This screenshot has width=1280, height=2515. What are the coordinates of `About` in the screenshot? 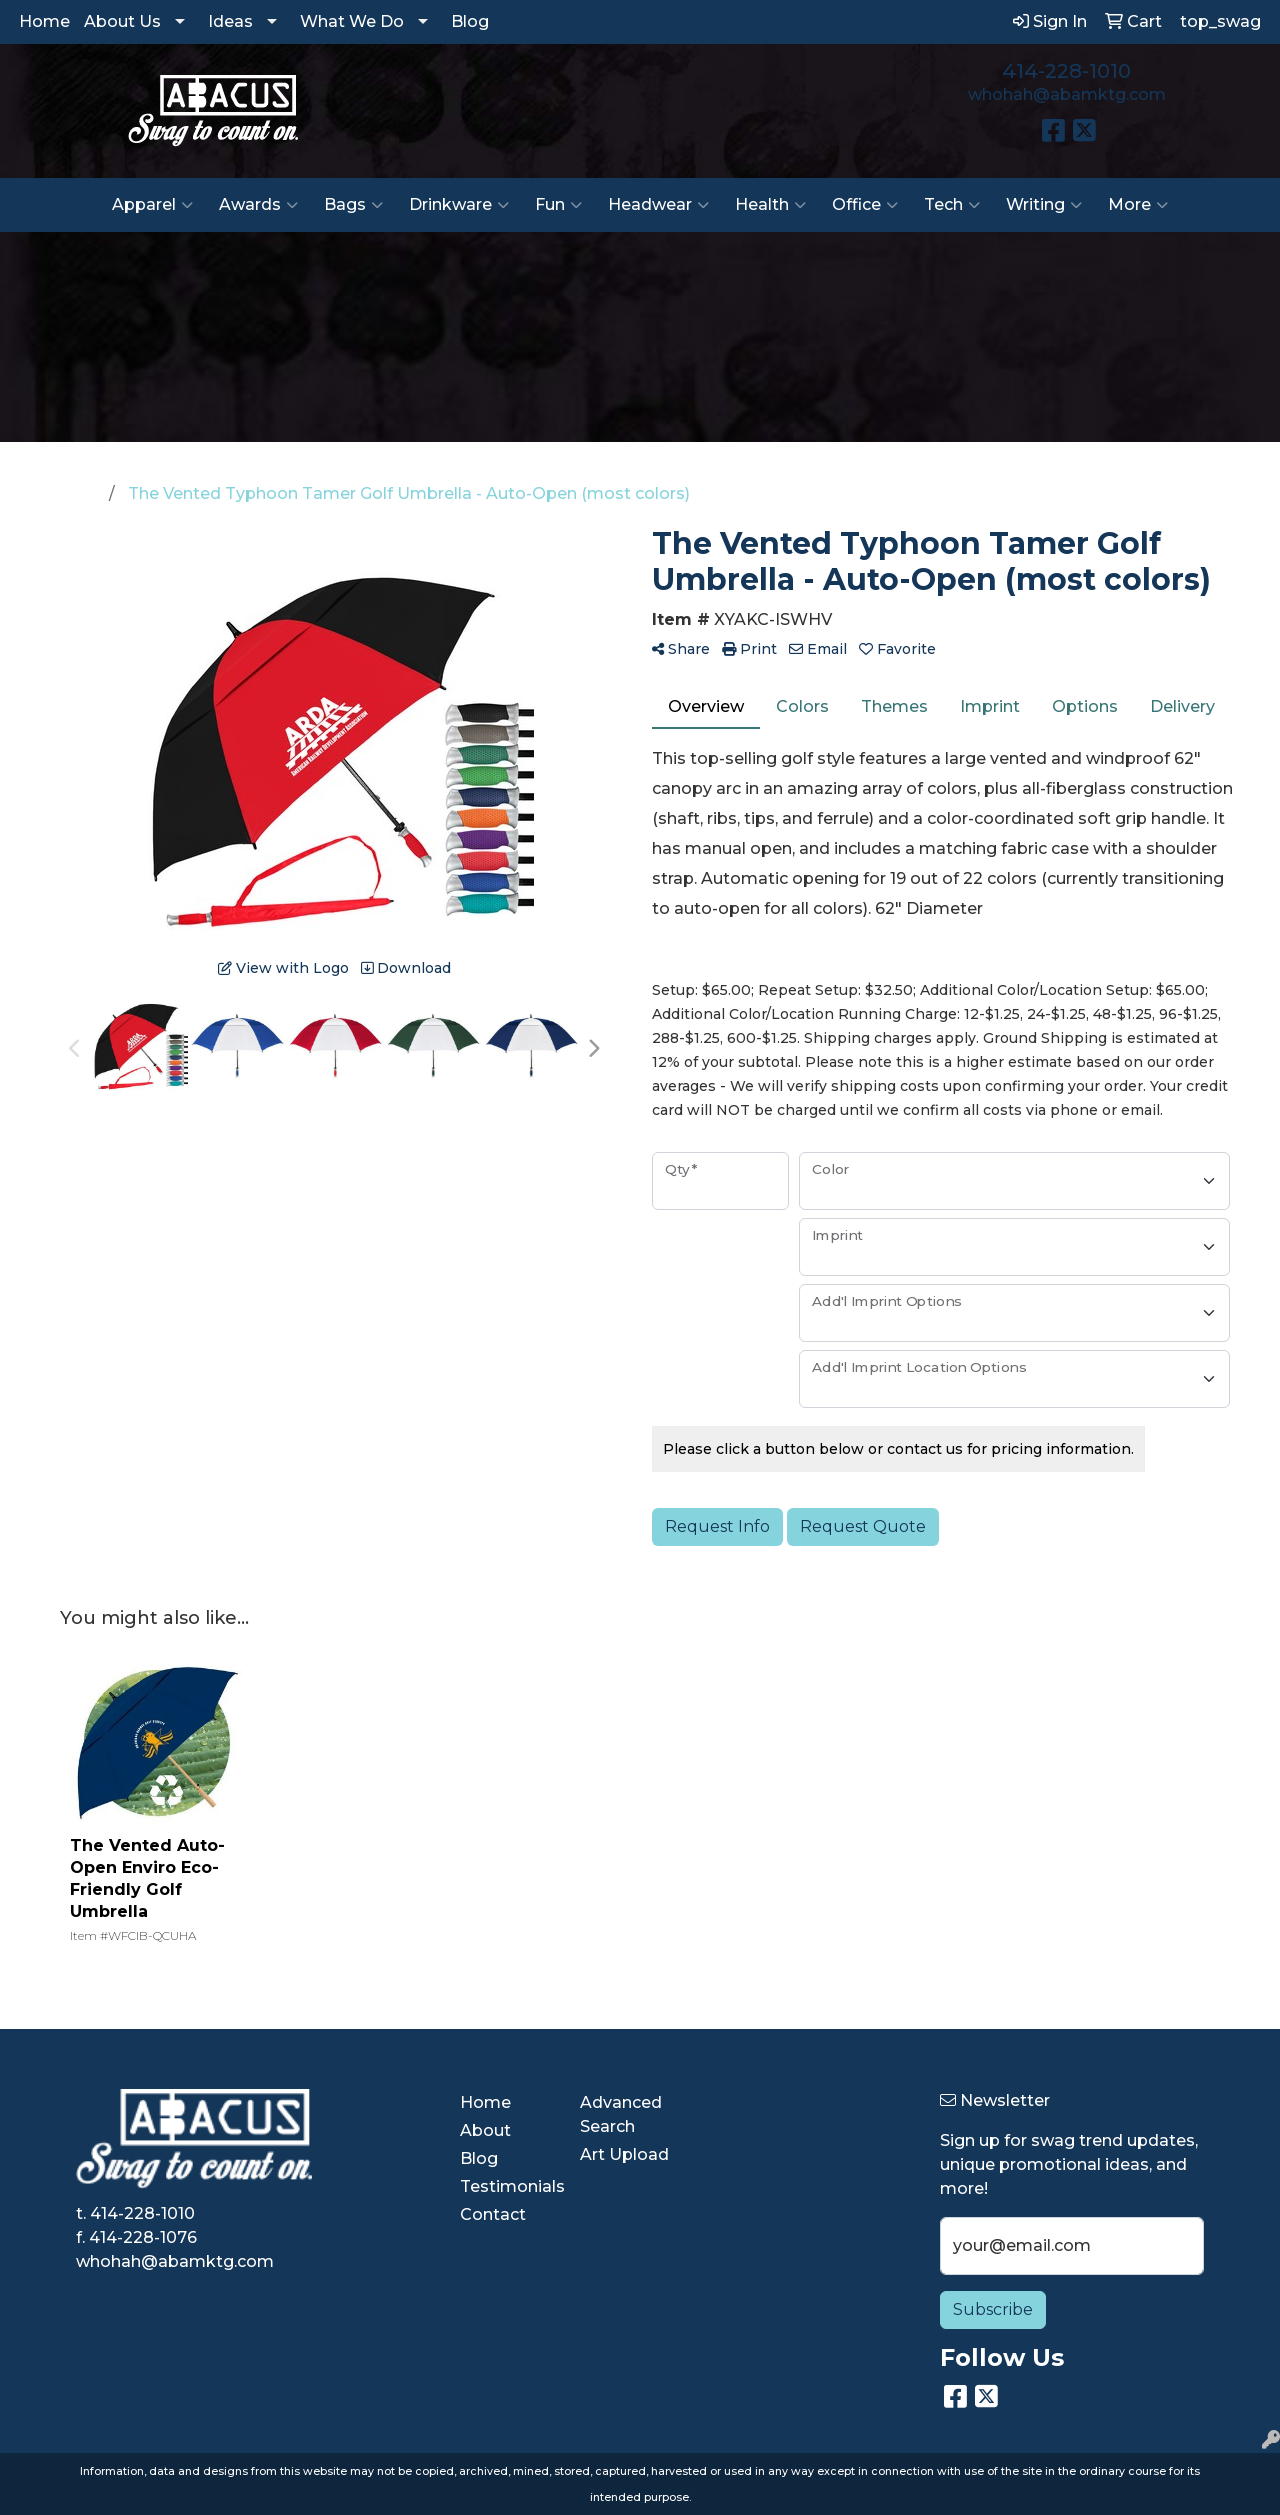 It's located at (485, 2130).